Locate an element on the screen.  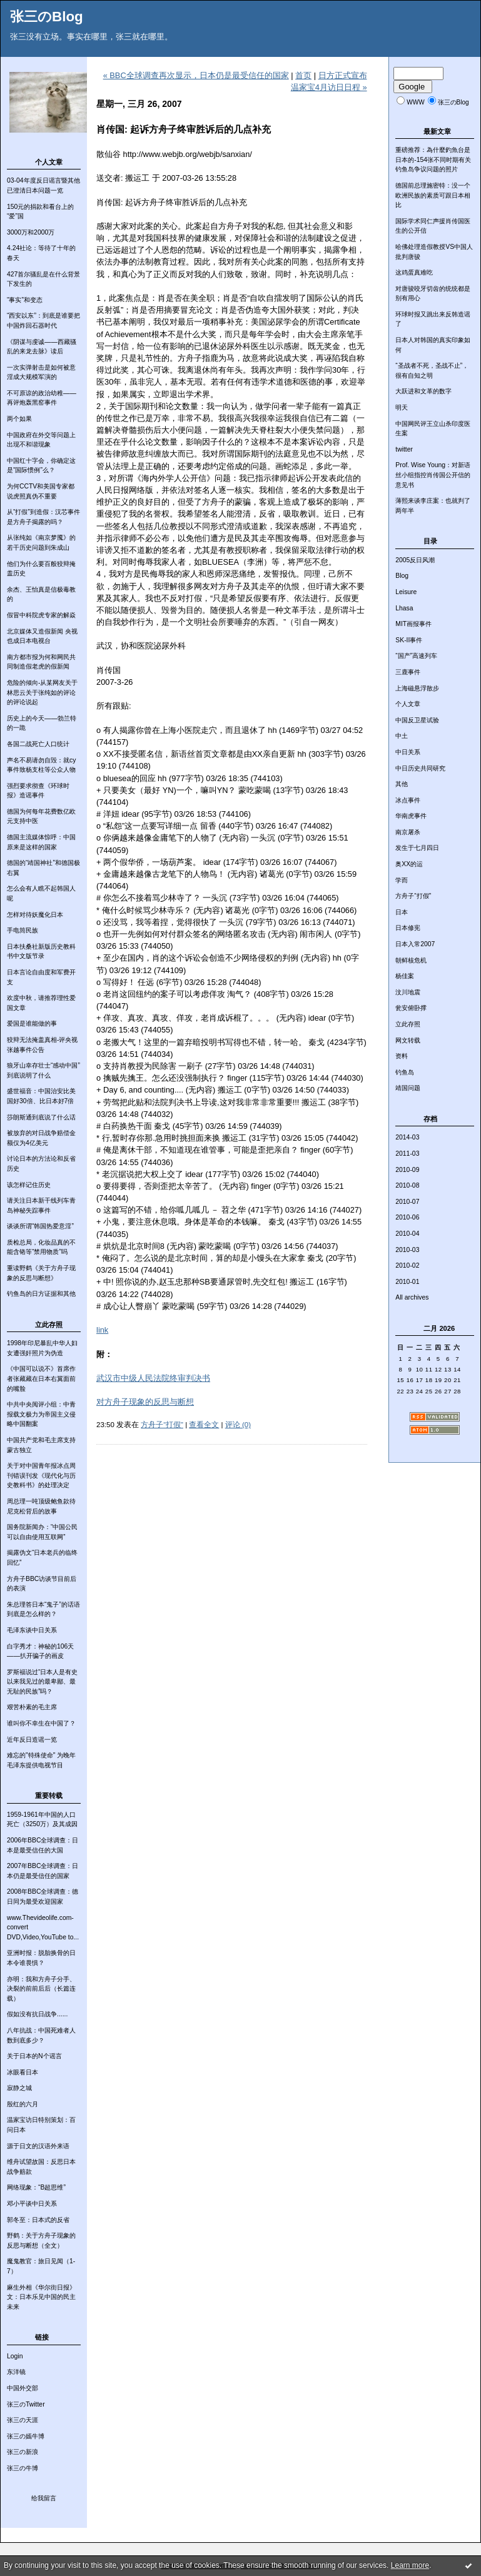
其他 is located at coordinates (401, 783).